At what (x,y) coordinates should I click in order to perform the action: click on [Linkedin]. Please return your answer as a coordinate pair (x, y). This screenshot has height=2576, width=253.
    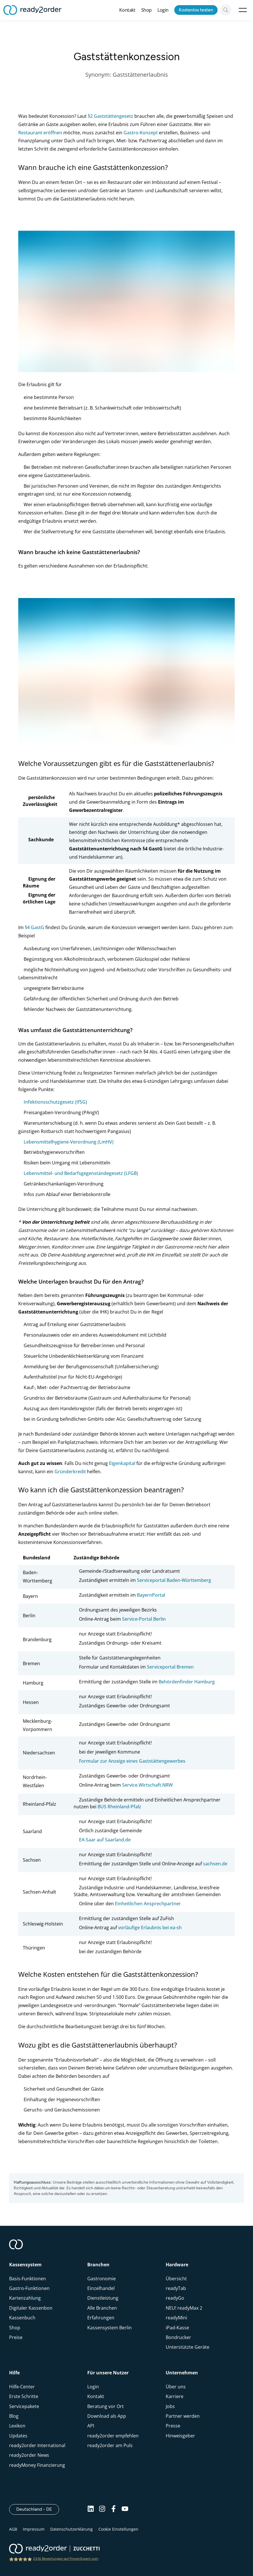
    Looking at the image, I should click on (90, 2509).